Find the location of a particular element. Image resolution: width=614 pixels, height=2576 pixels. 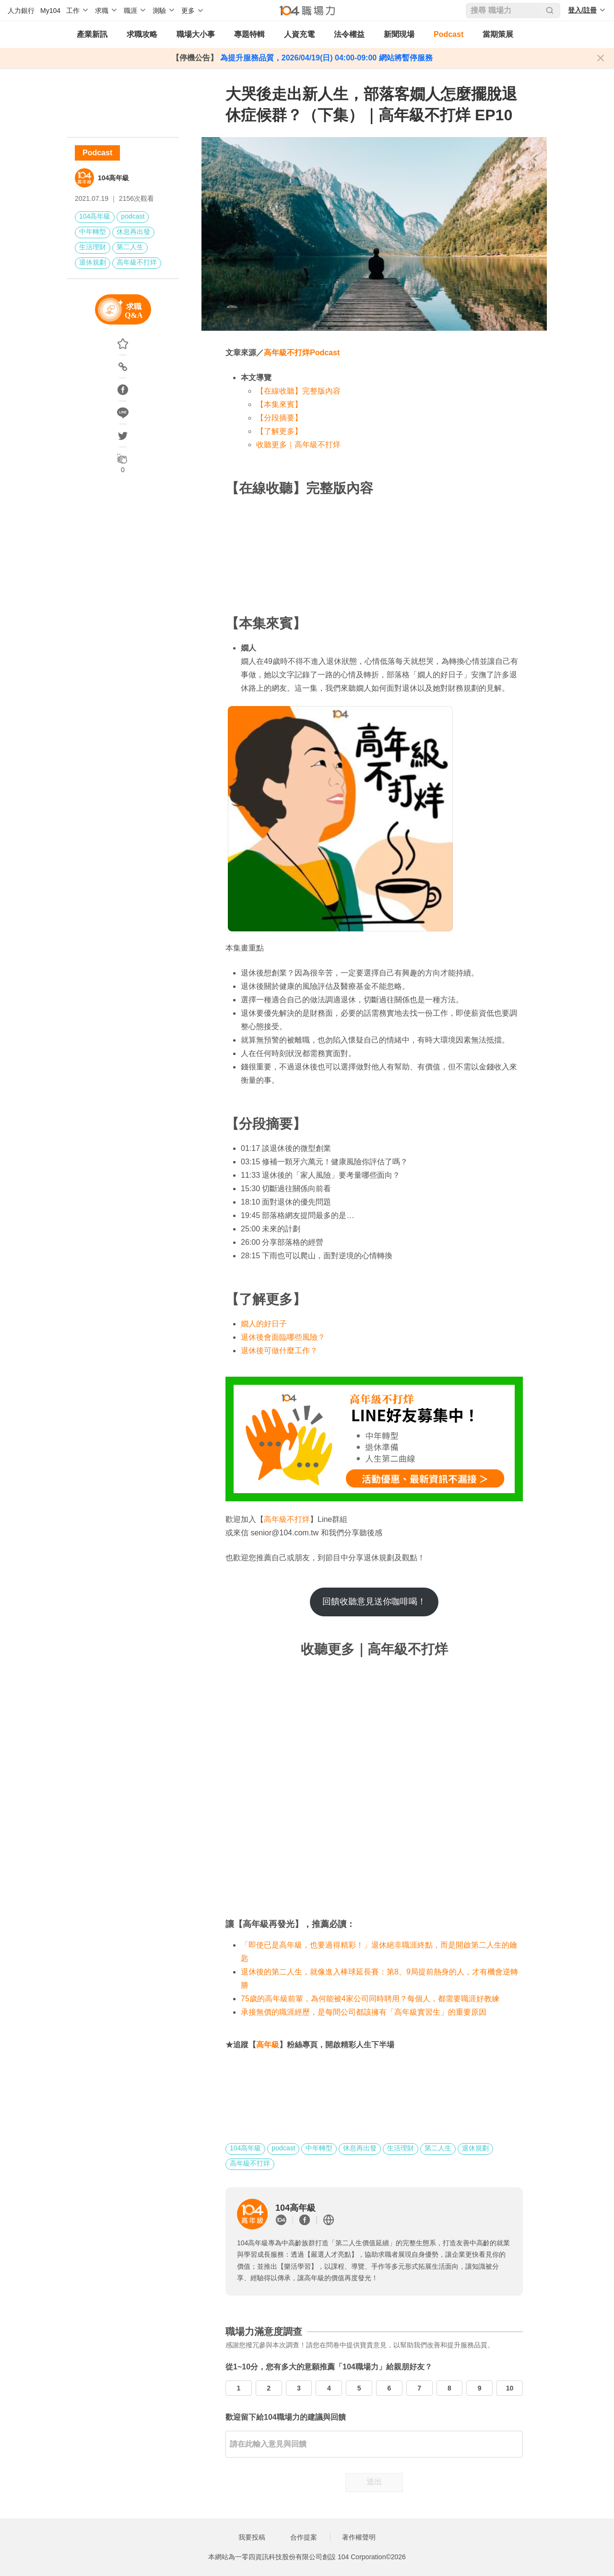

嫺人的好日子 is located at coordinates (264, 1324).